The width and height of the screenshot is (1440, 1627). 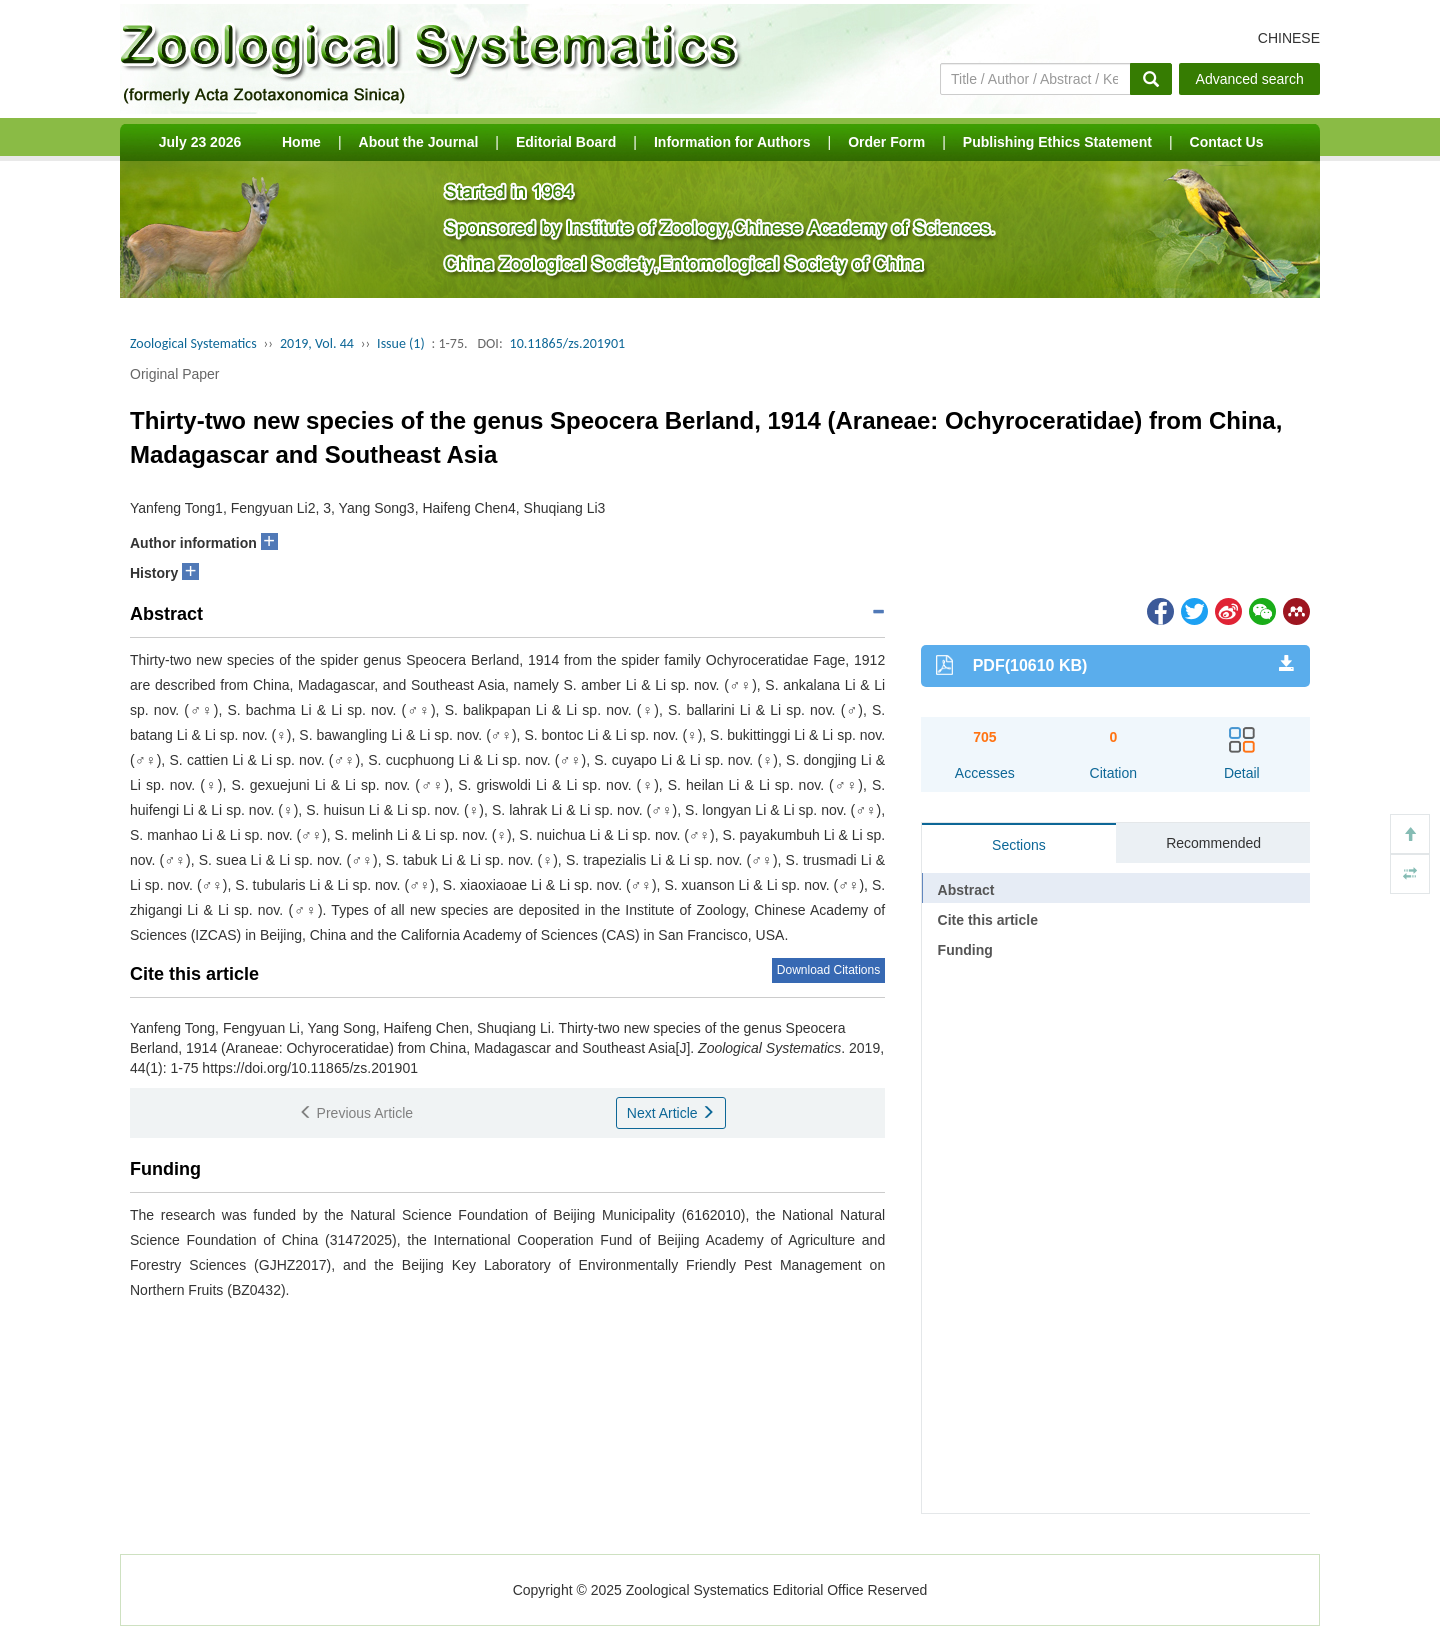 What do you see at coordinates (1213, 843) in the screenshot?
I see `Recommended` at bounding box center [1213, 843].